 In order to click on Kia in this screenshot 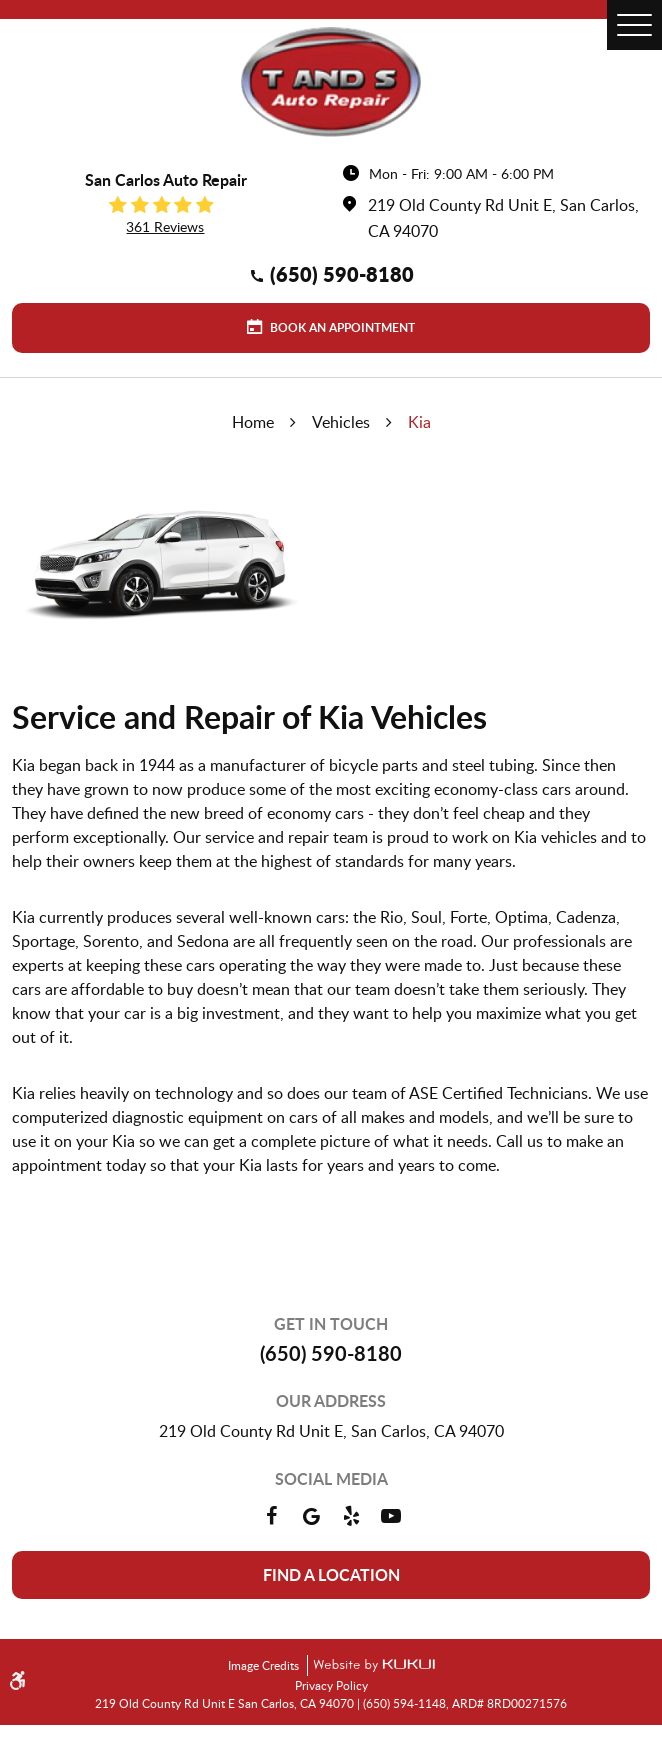, I will do `click(419, 422)`.